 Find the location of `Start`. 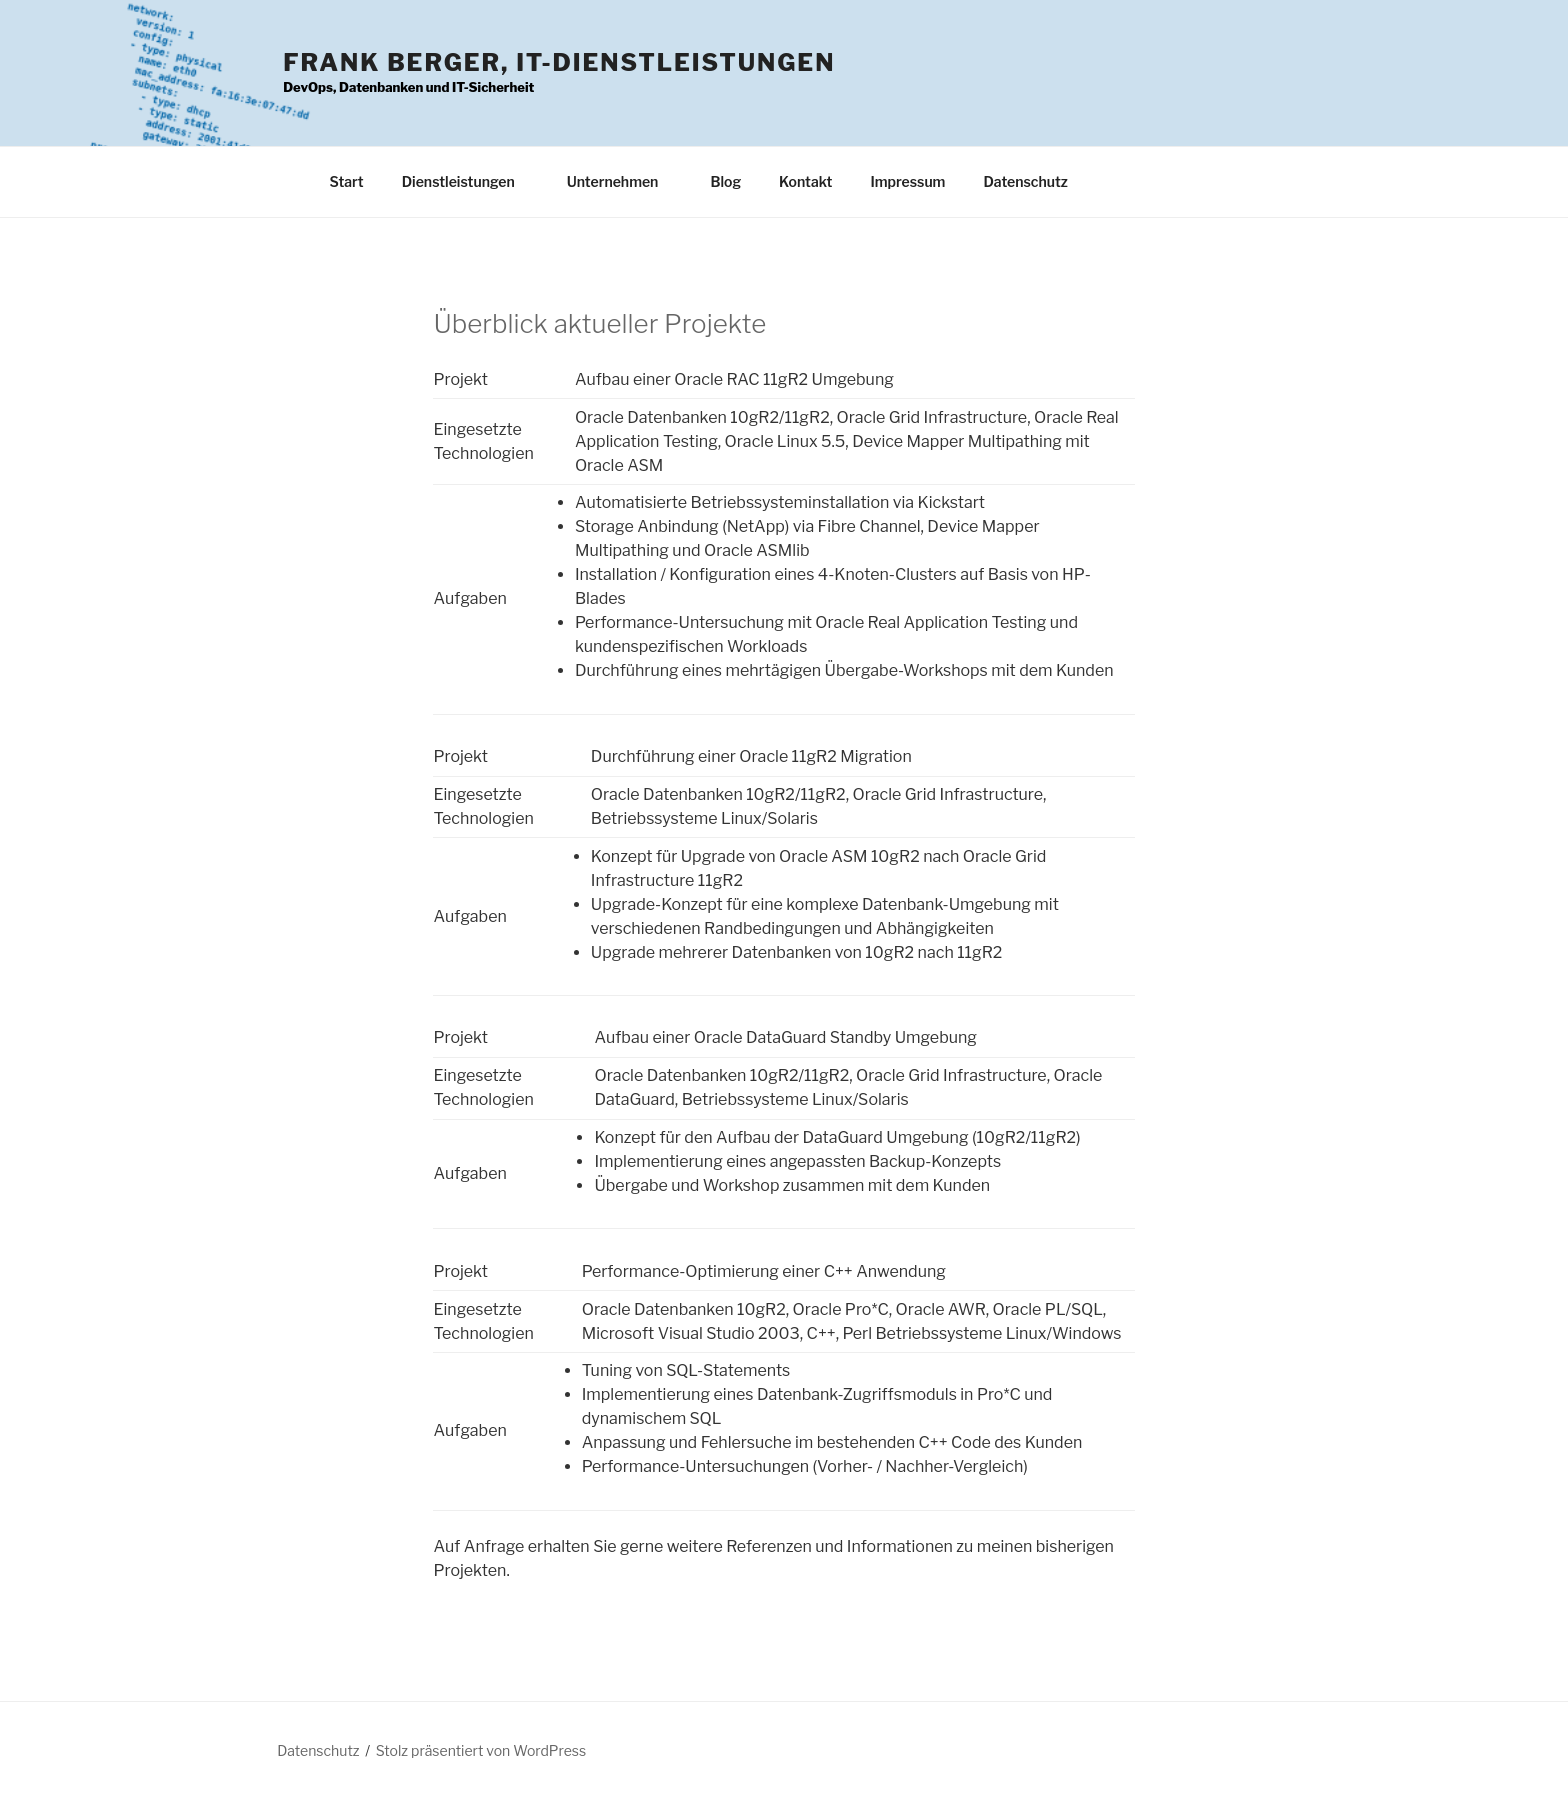

Start is located at coordinates (347, 181).